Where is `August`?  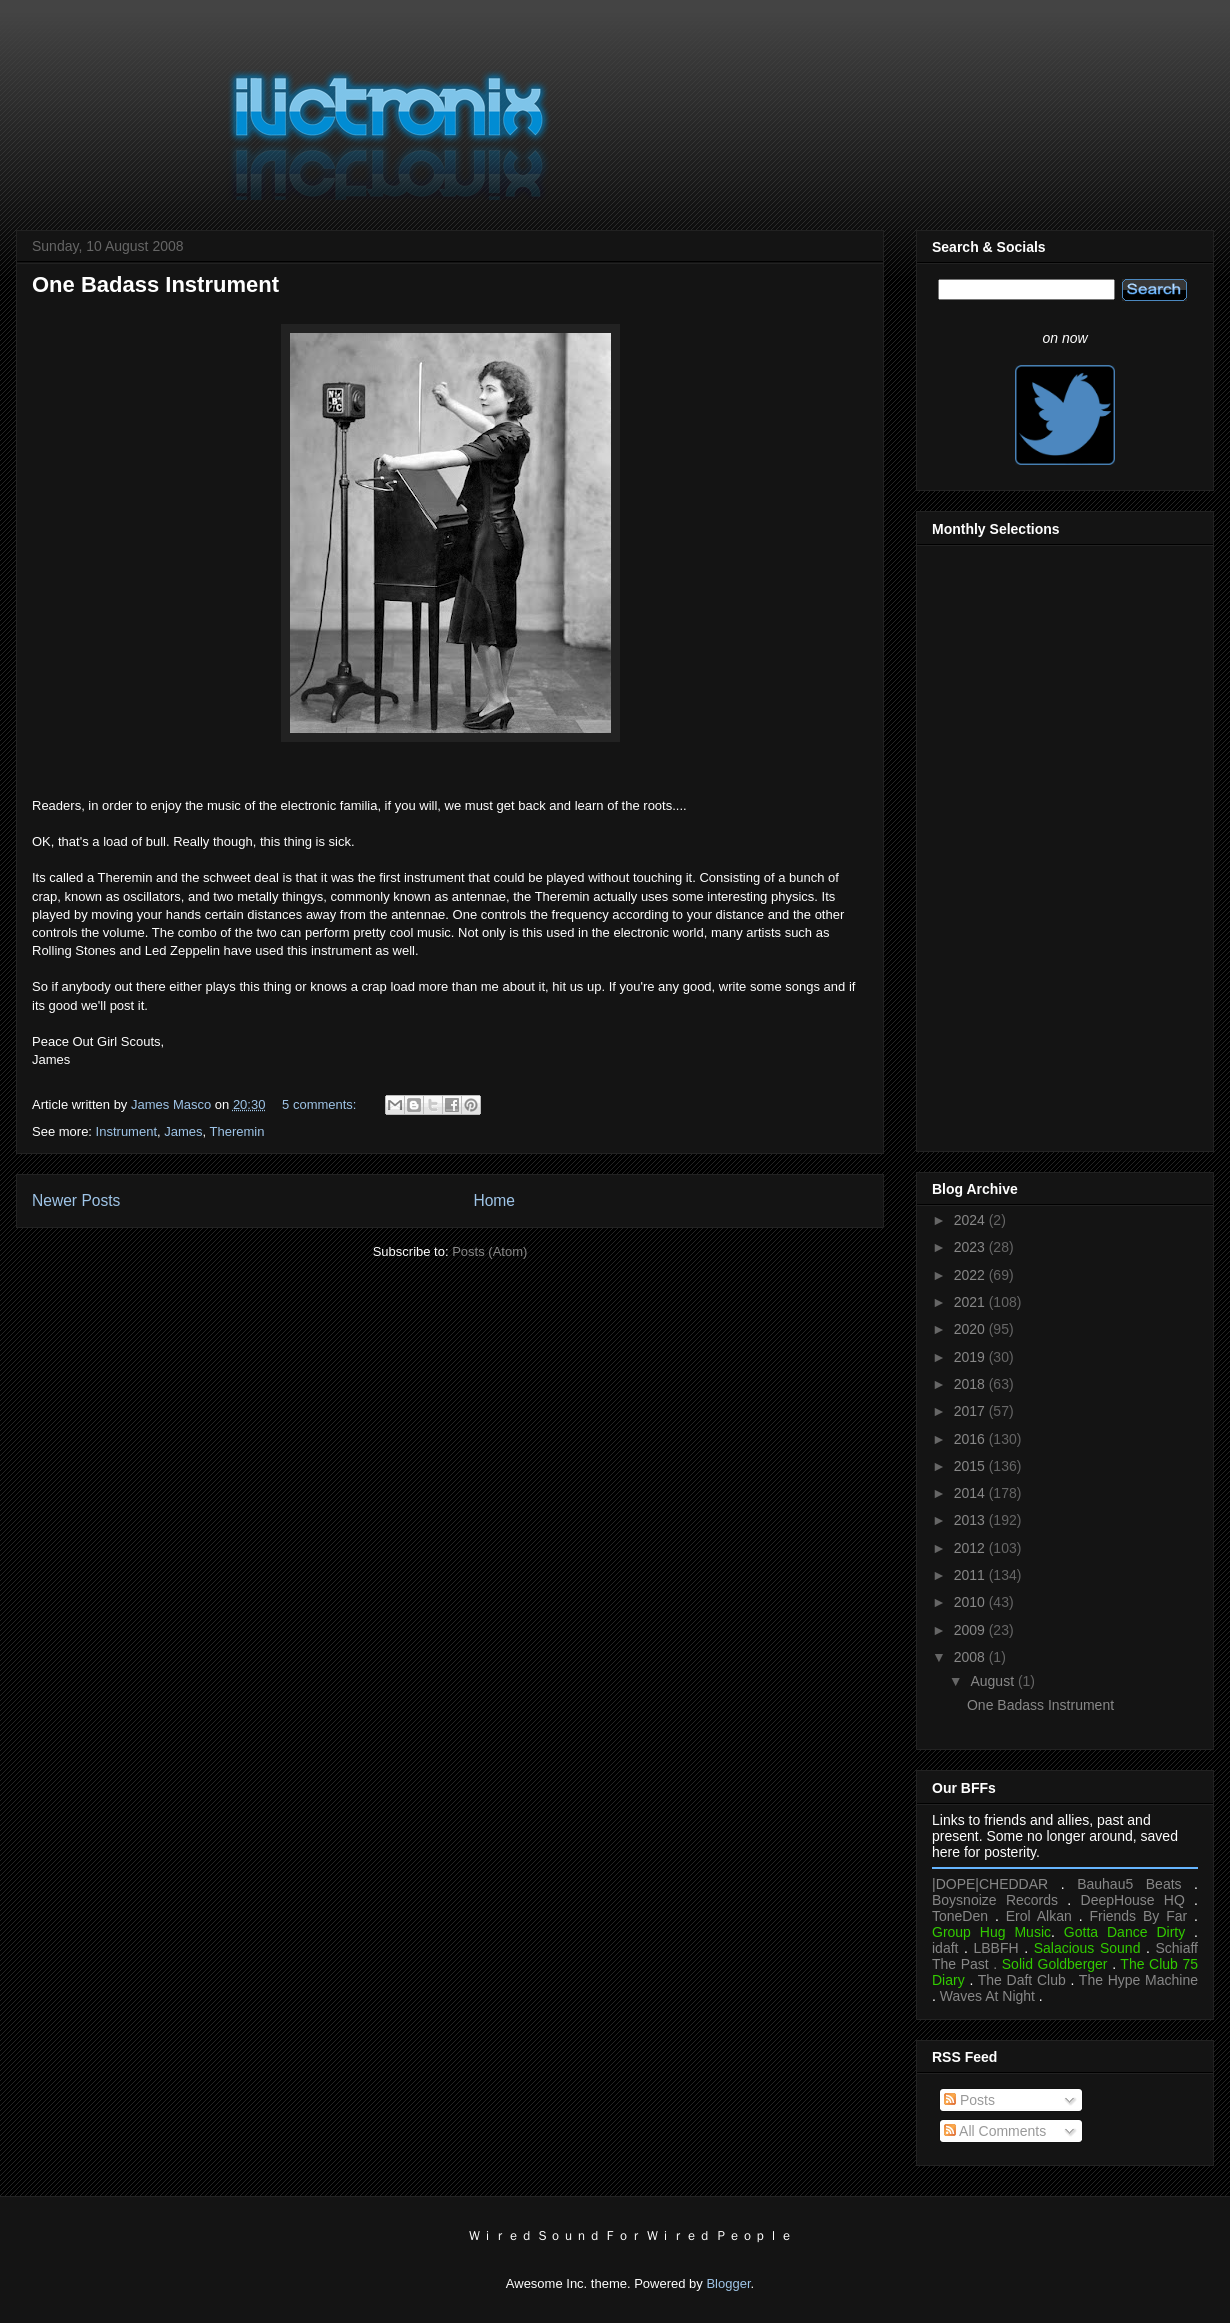 August is located at coordinates (993, 1681).